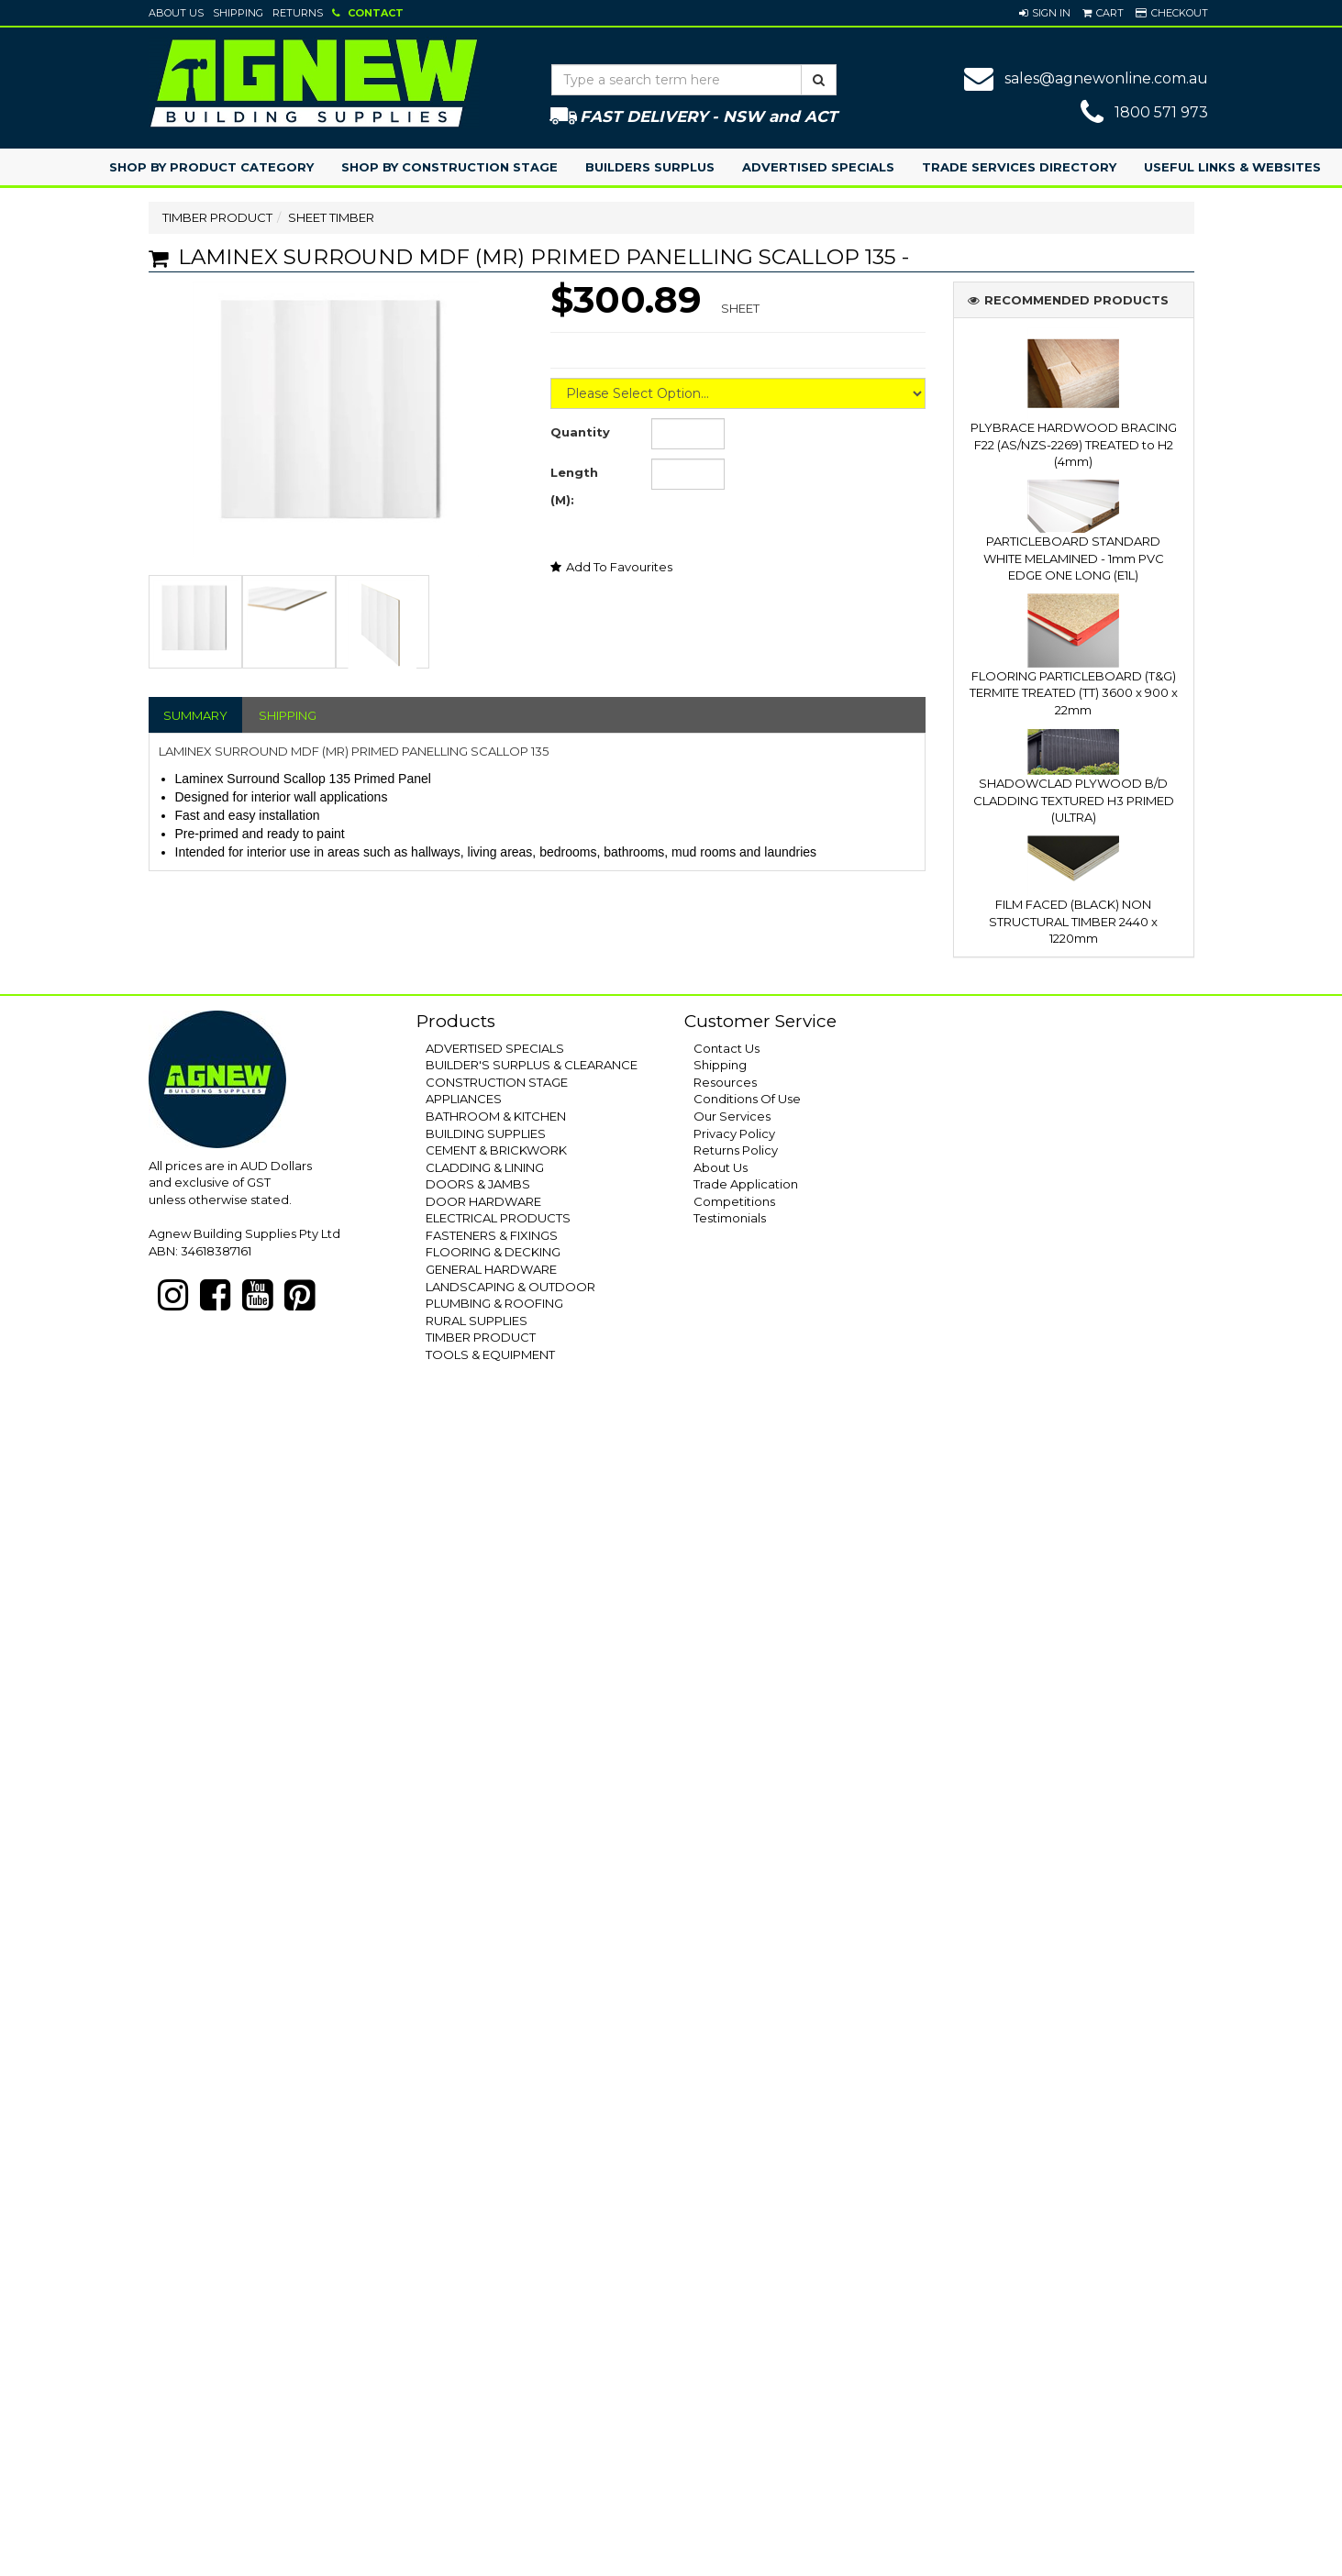 Image resolution: width=1342 pixels, height=2576 pixels. What do you see at coordinates (747, 1098) in the screenshot?
I see `Conditions Of Use` at bounding box center [747, 1098].